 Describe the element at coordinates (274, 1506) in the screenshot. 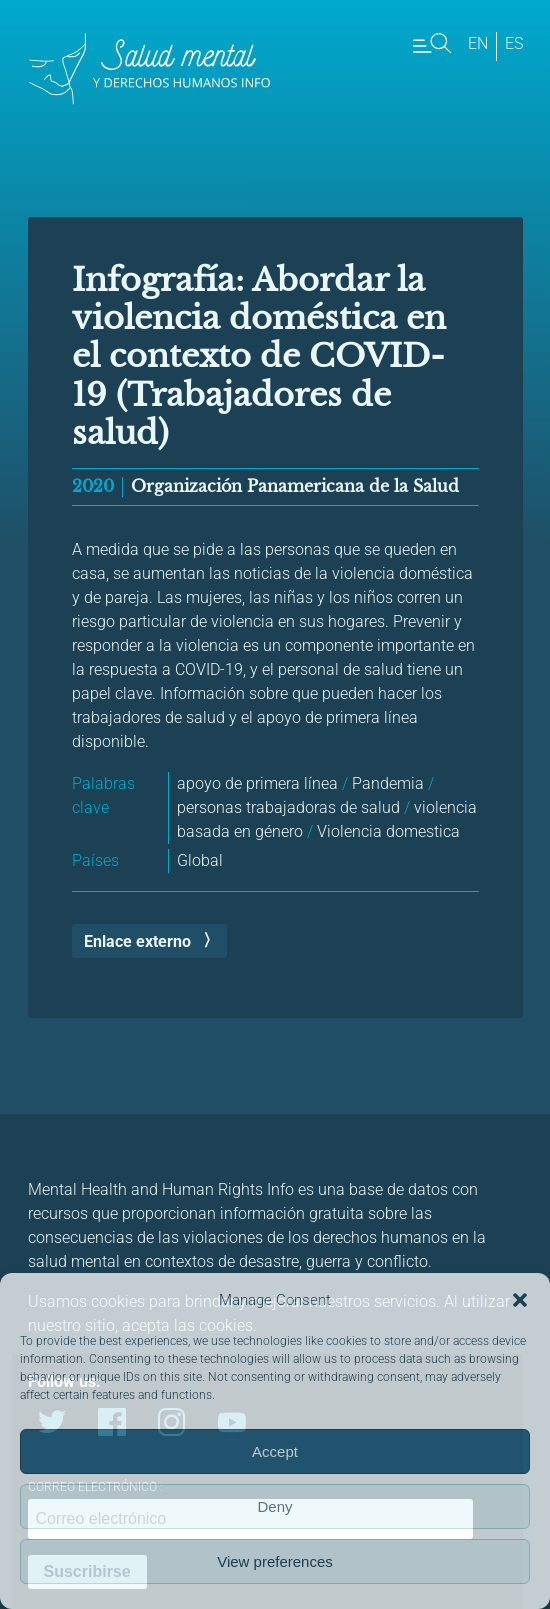

I see `Deny` at that location.